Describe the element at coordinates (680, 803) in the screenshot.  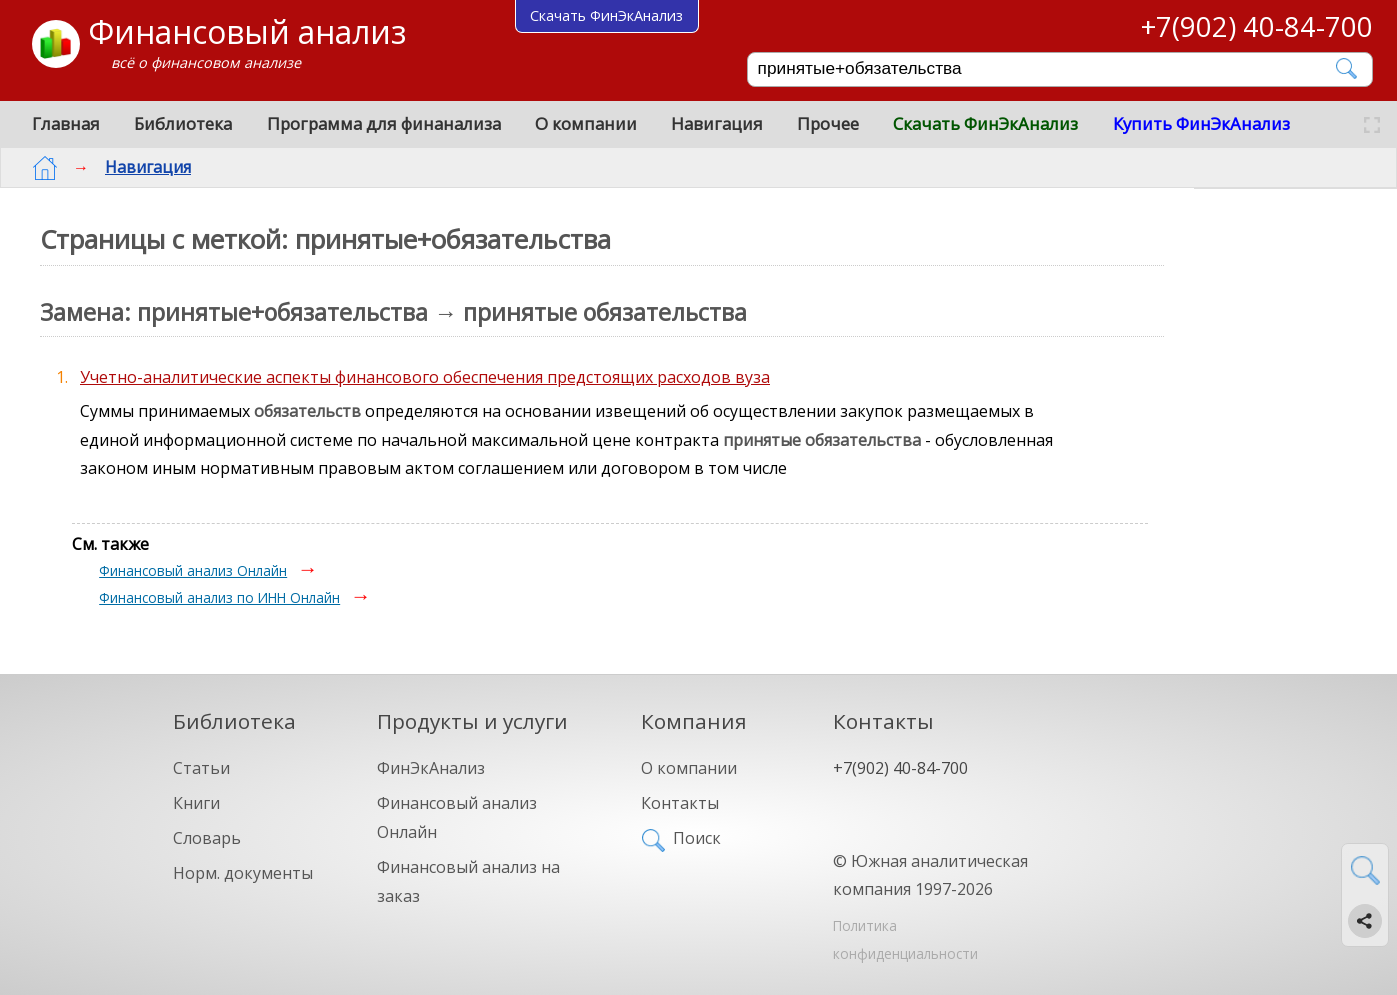
I see `Контакты` at that location.